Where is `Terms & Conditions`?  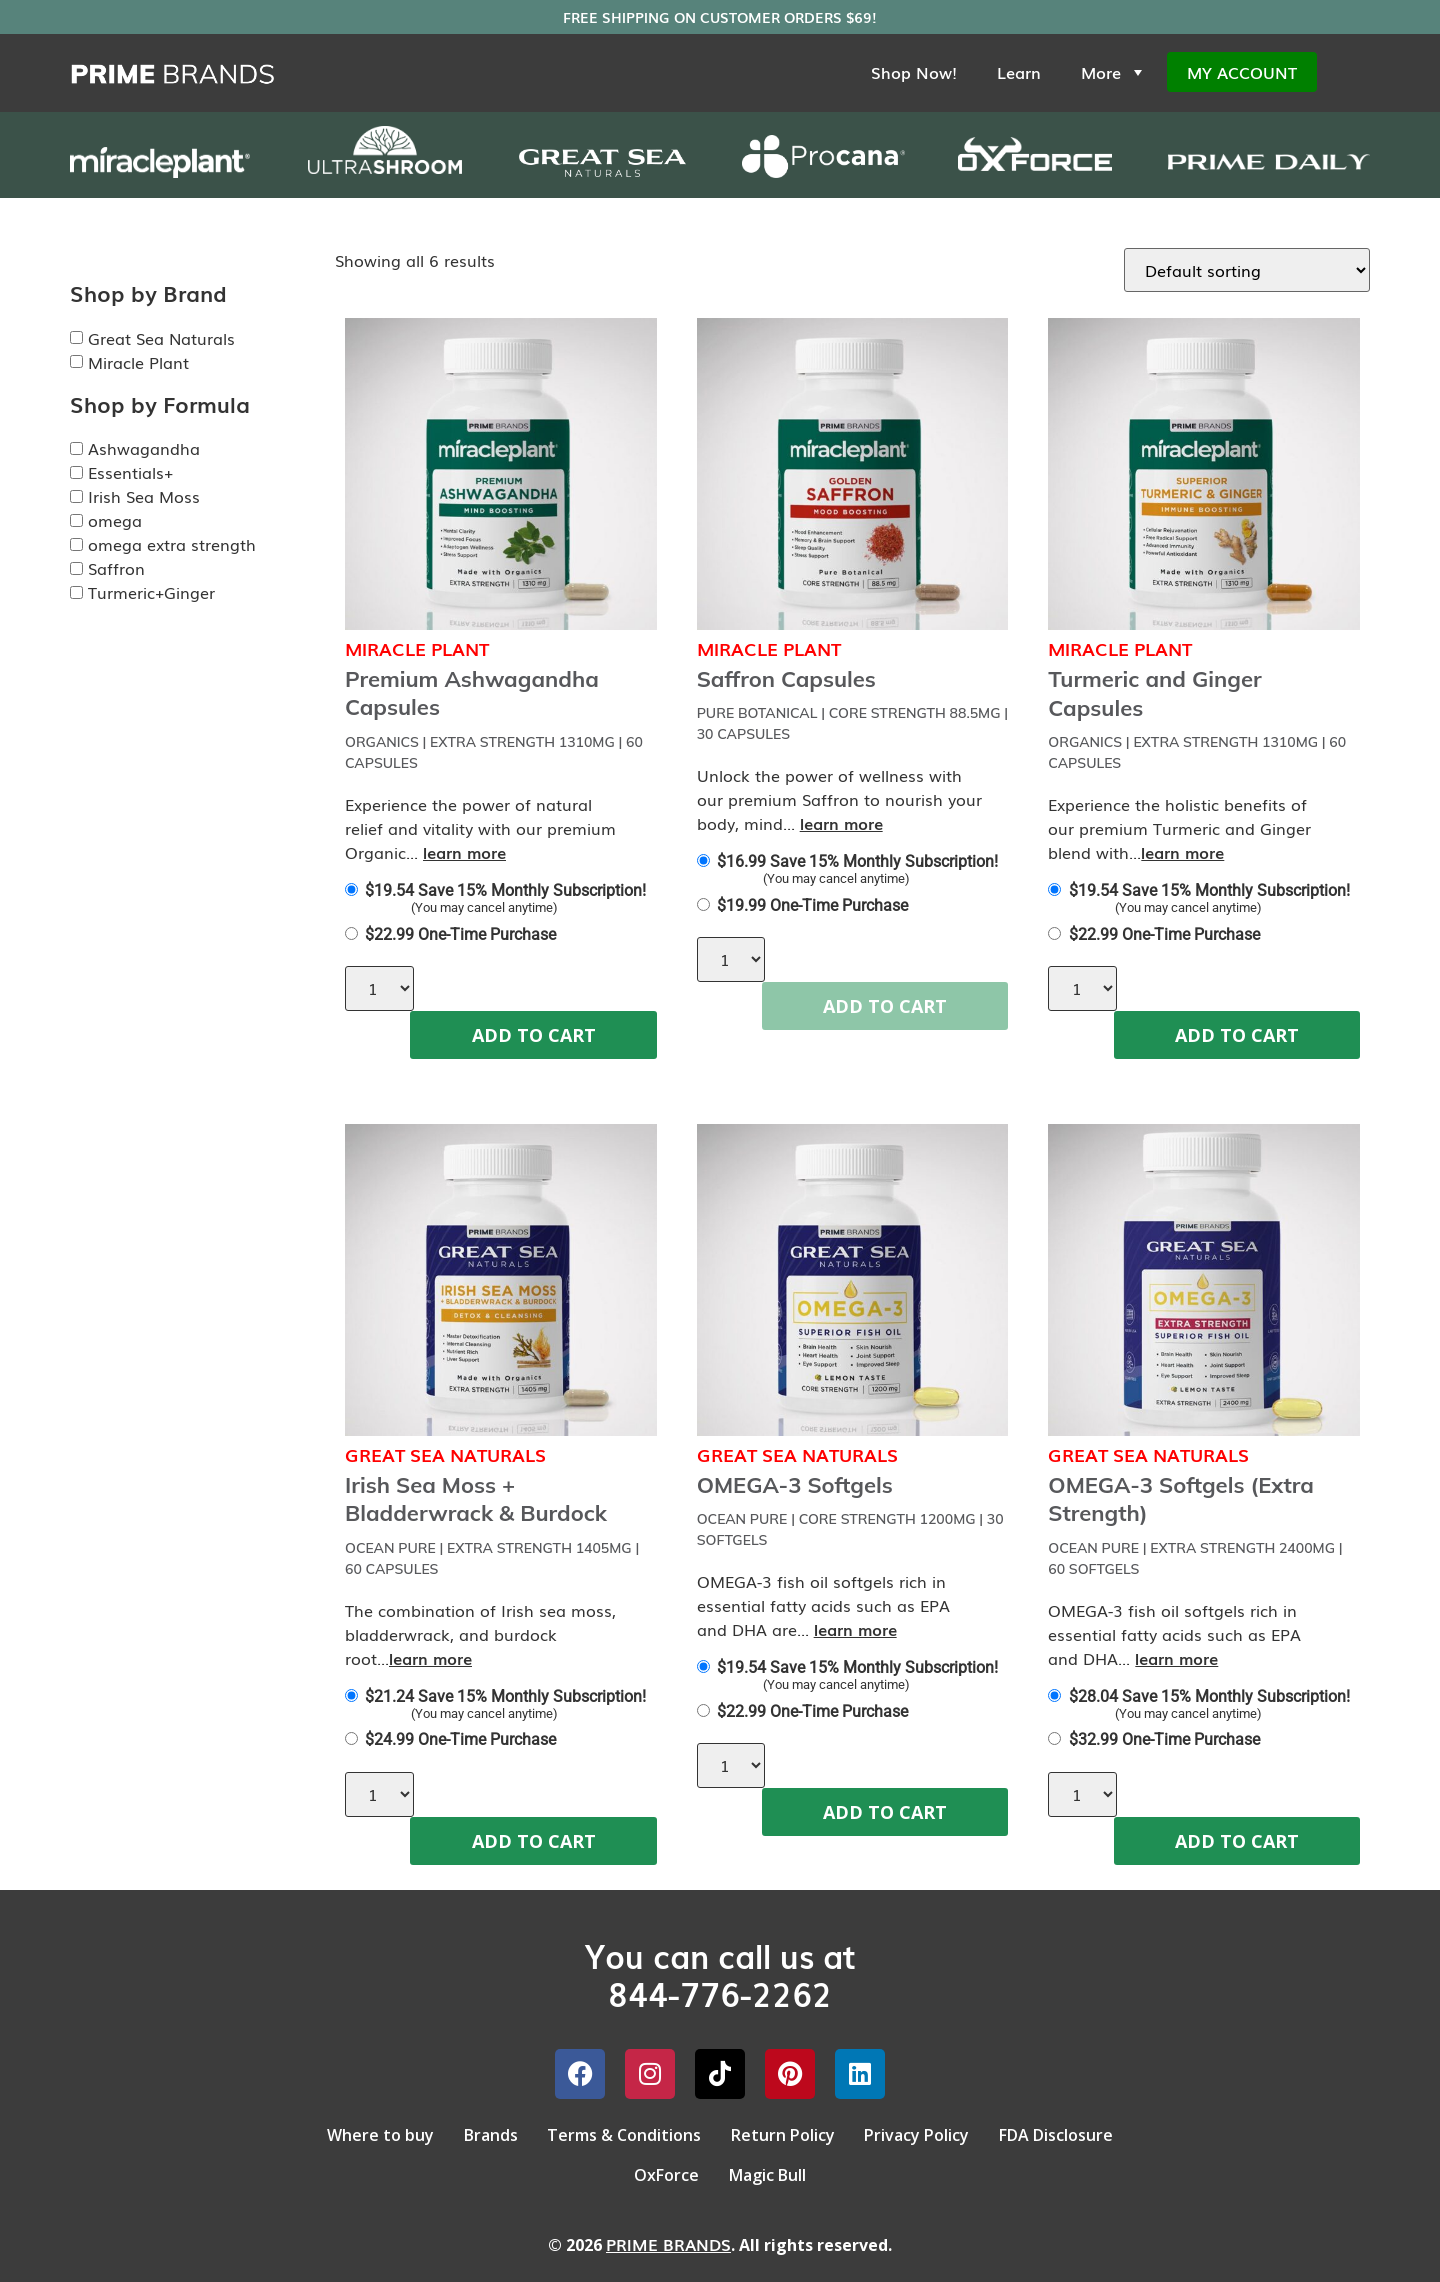 Terms & Conditions is located at coordinates (619, 2132).